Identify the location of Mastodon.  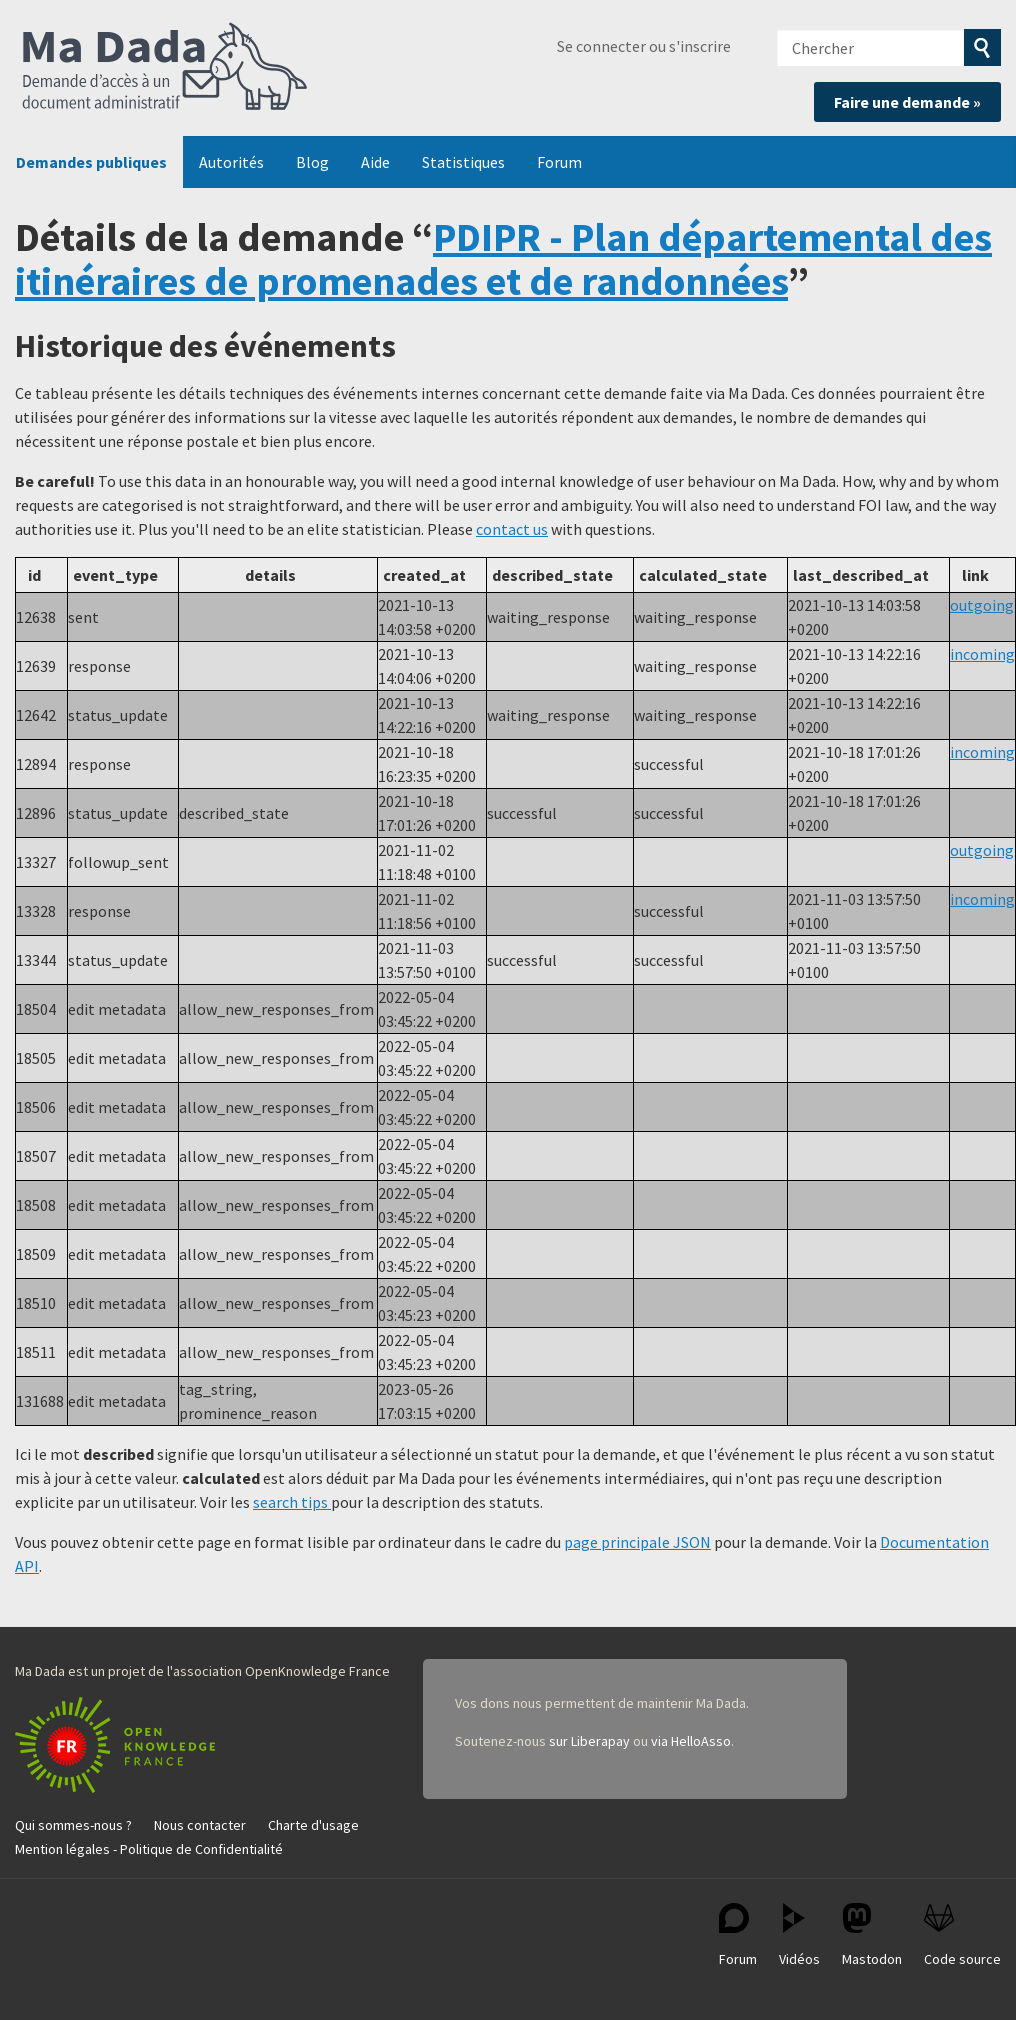
(872, 1935).